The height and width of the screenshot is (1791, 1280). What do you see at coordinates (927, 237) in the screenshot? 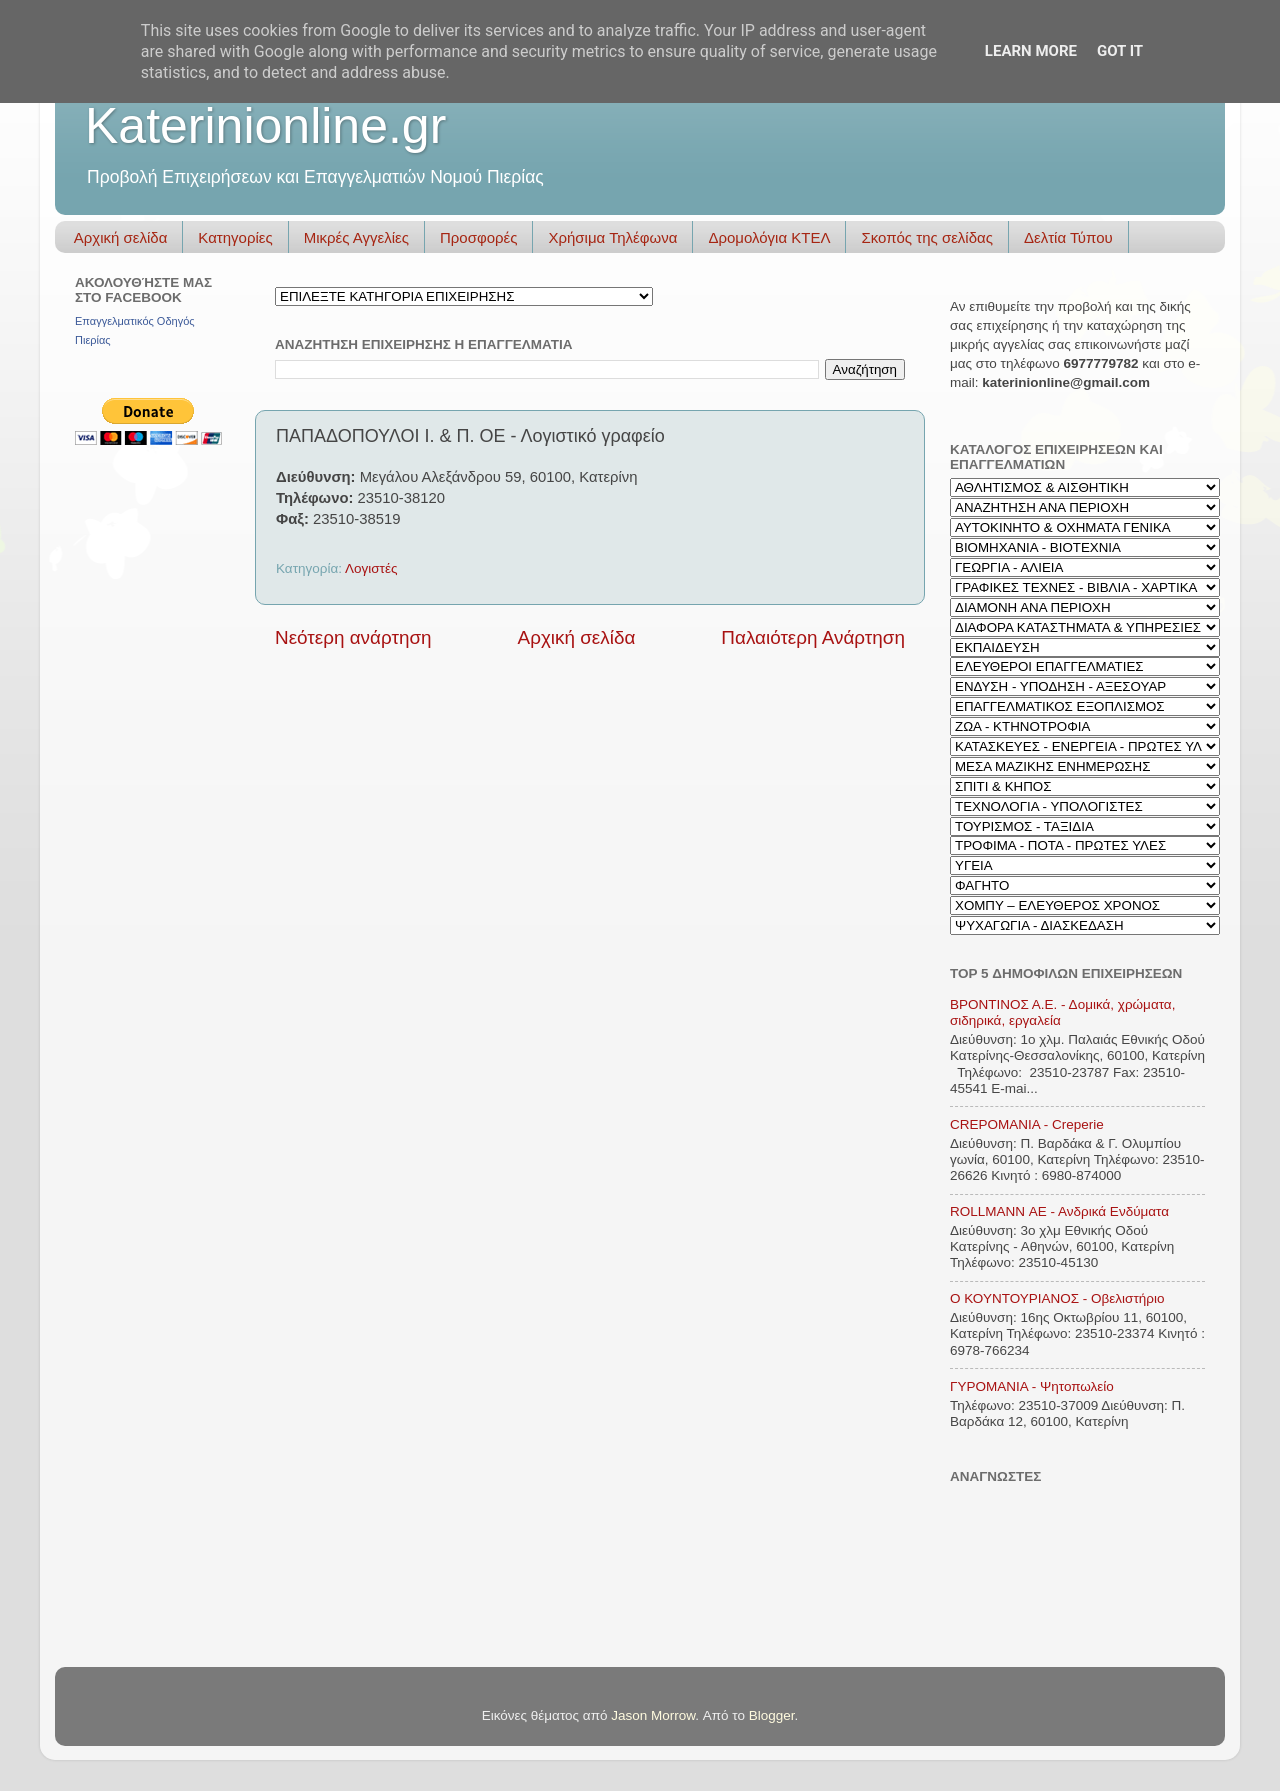
I see `Σκοπός της σελίδας` at bounding box center [927, 237].